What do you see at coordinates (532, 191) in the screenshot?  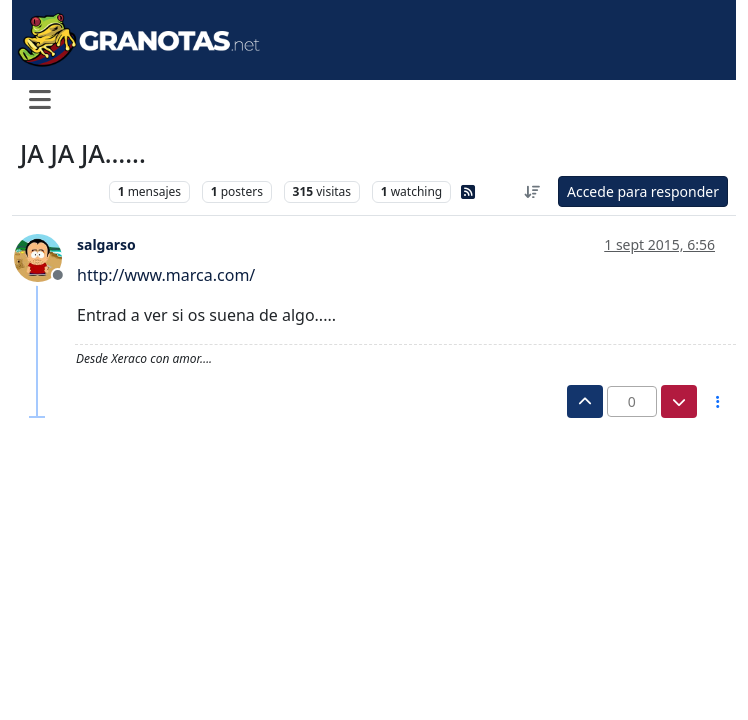 I see `[Ordenar publicación, Más antiguo a más nuevo]` at bounding box center [532, 191].